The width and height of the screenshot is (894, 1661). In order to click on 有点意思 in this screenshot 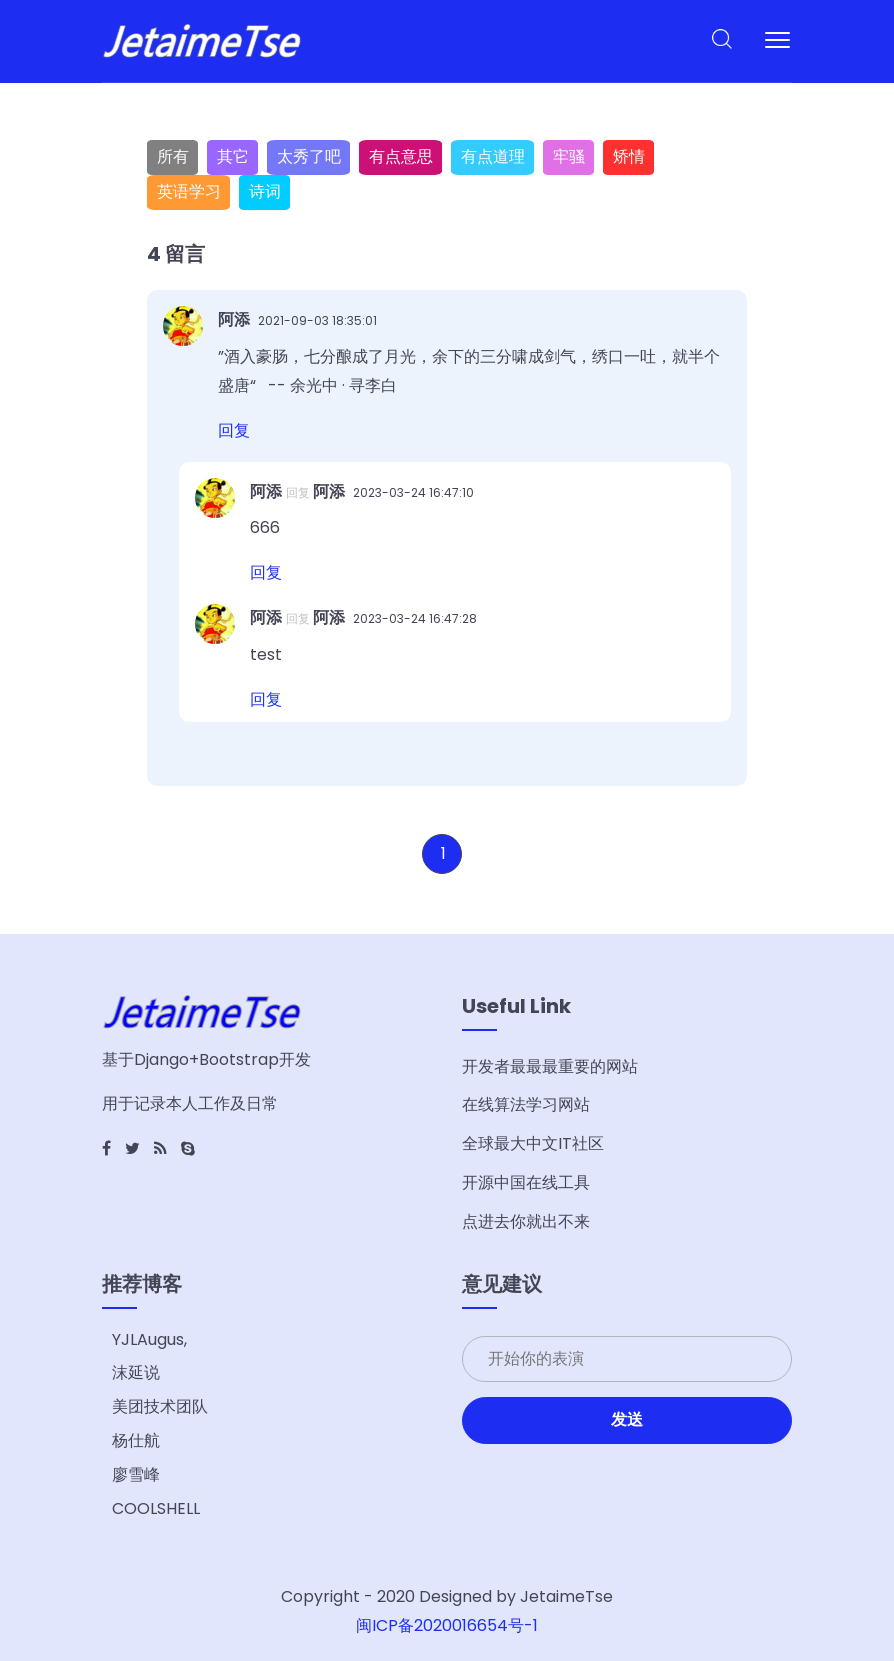, I will do `click(401, 156)`.